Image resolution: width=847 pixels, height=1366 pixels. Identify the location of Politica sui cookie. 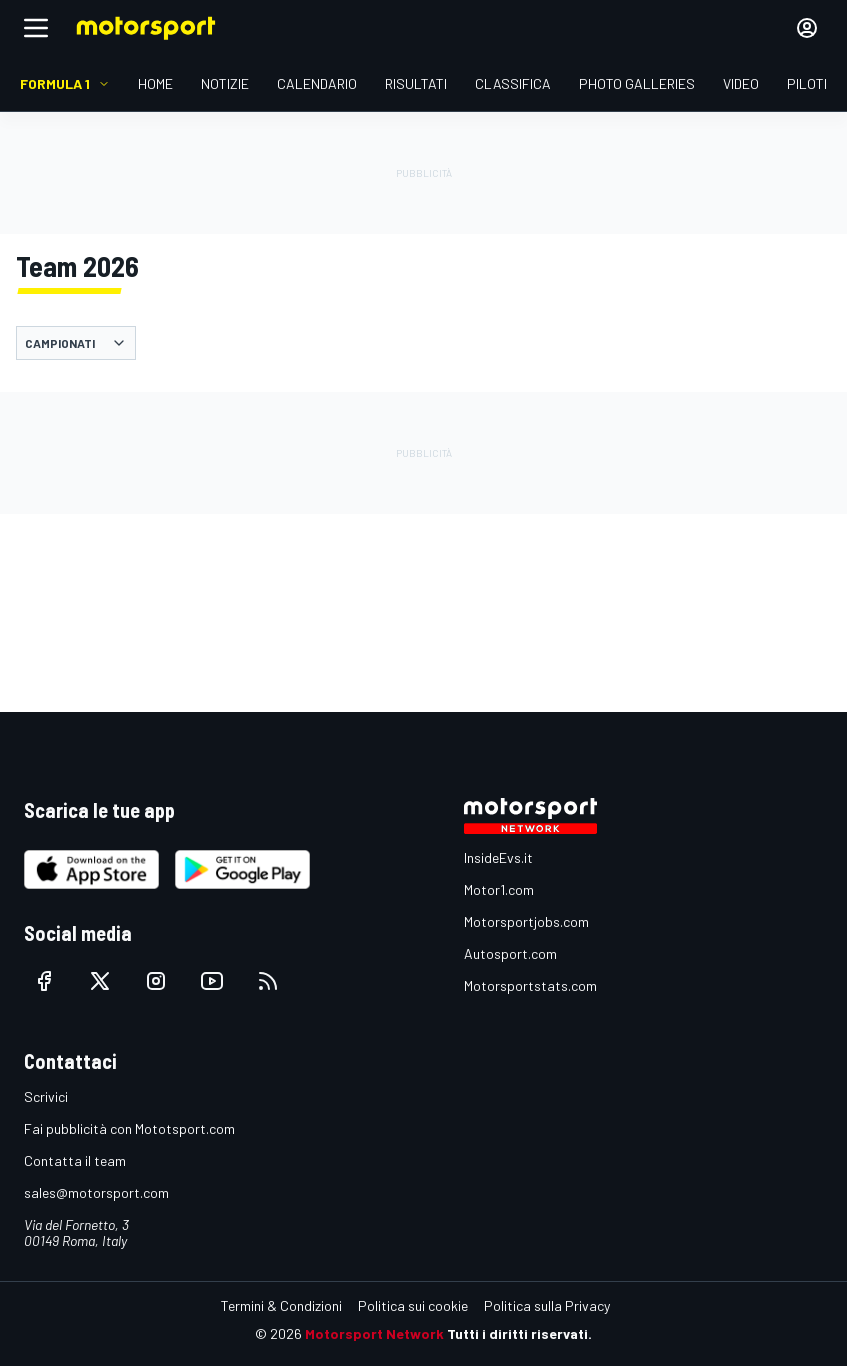
(413, 1305).